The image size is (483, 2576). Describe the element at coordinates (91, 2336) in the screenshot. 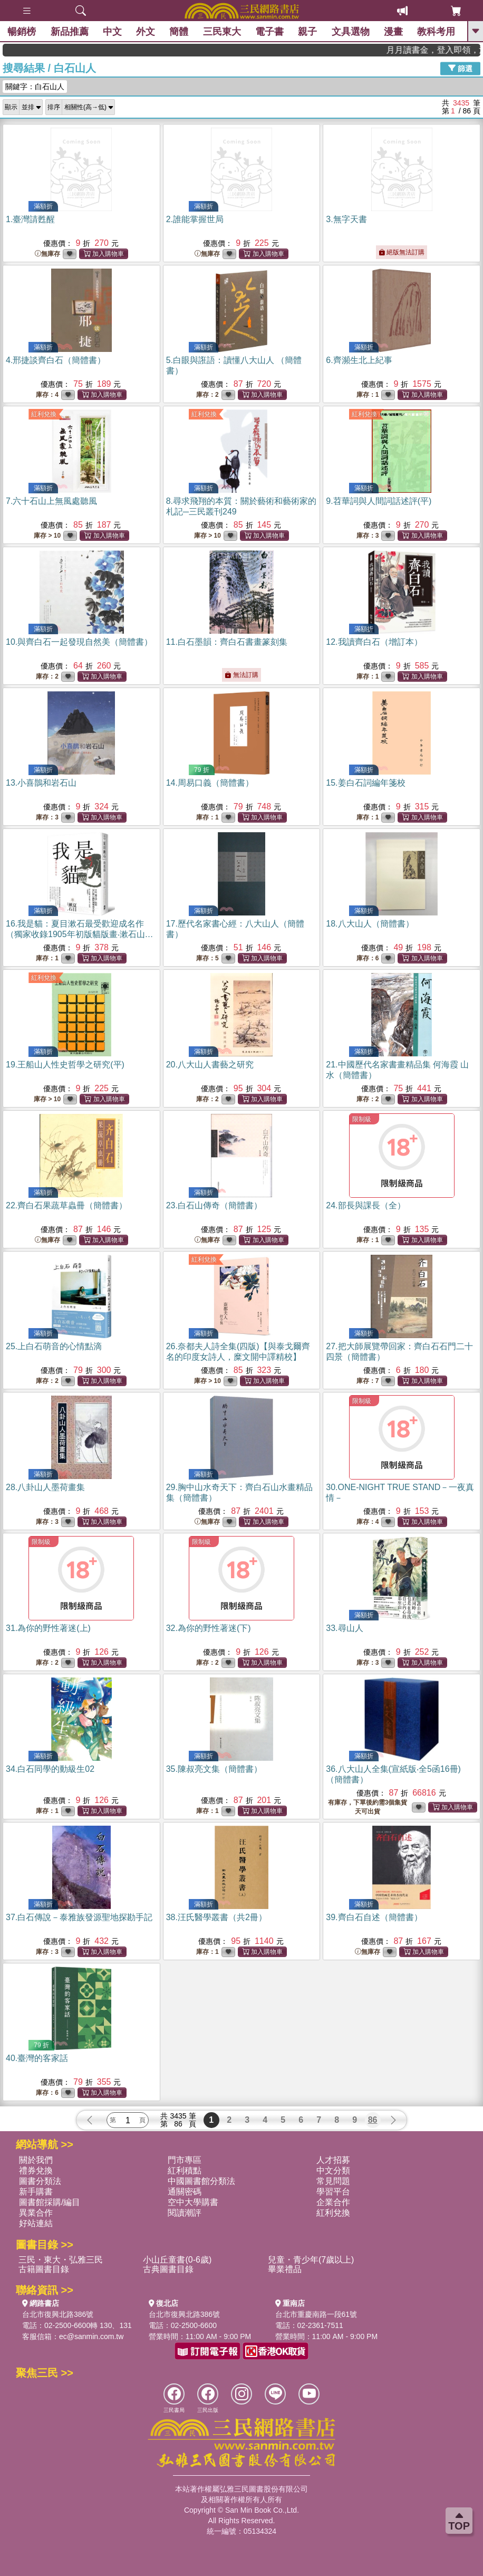

I see `ec@sanmin.com.tw` at that location.